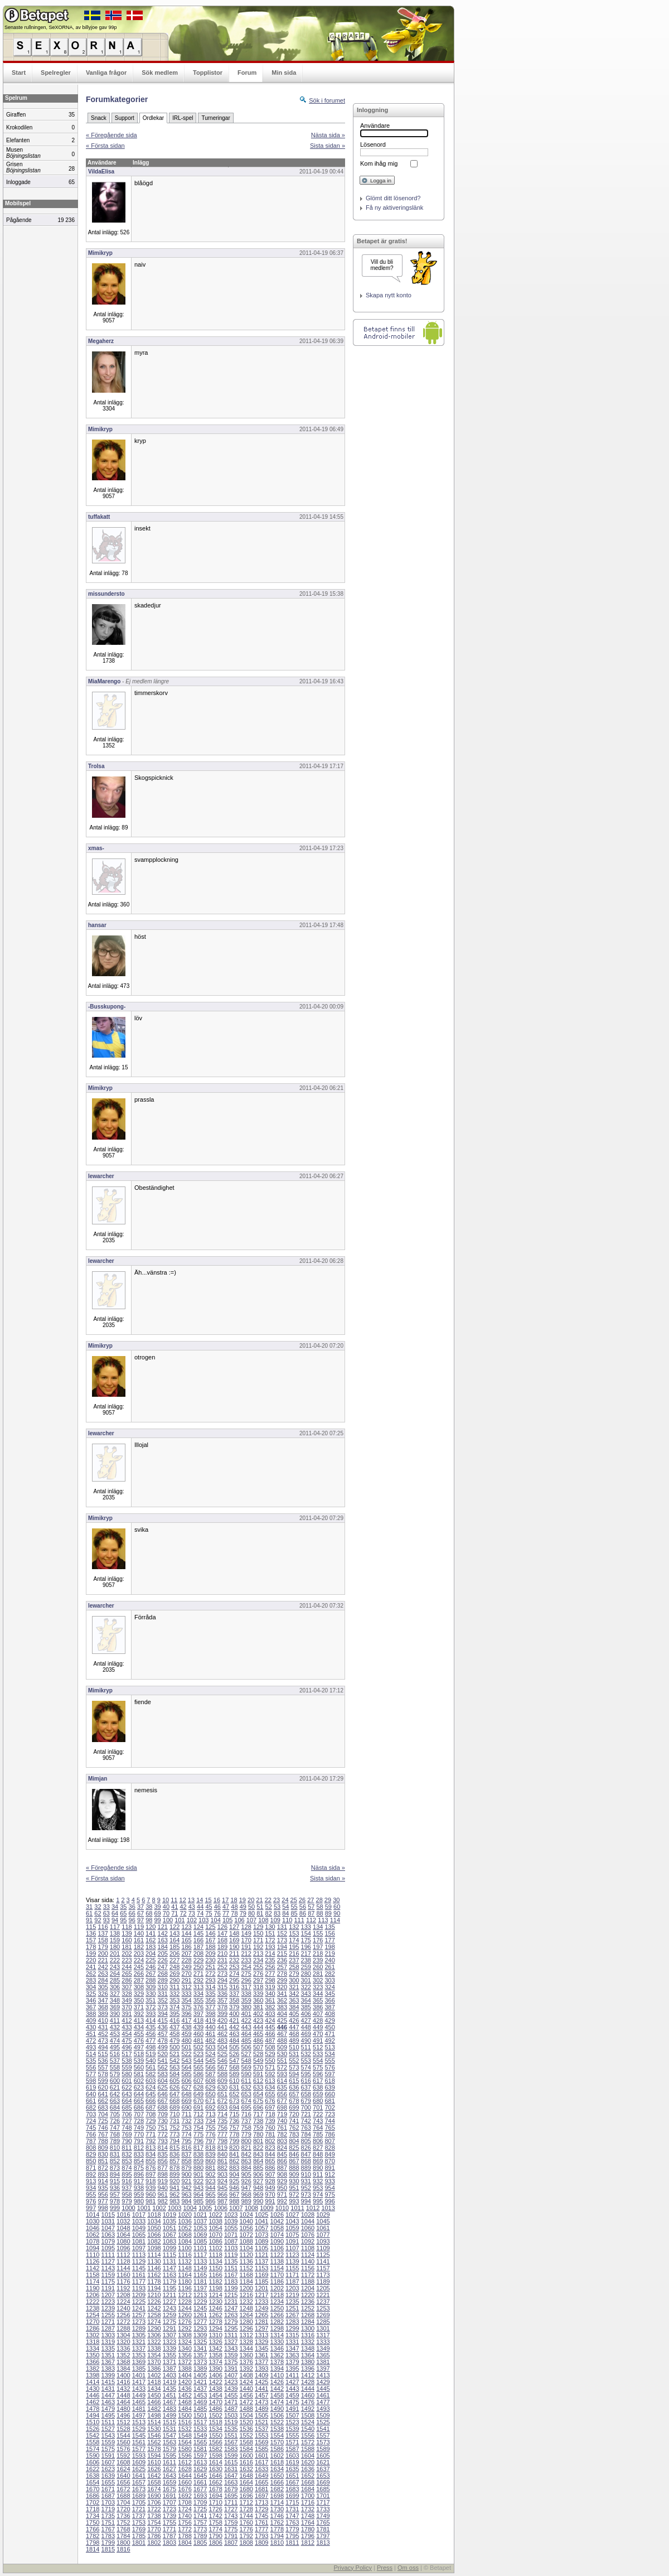 This screenshot has width=669, height=2576. What do you see at coordinates (123, 2442) in the screenshot?
I see `1560` at bounding box center [123, 2442].